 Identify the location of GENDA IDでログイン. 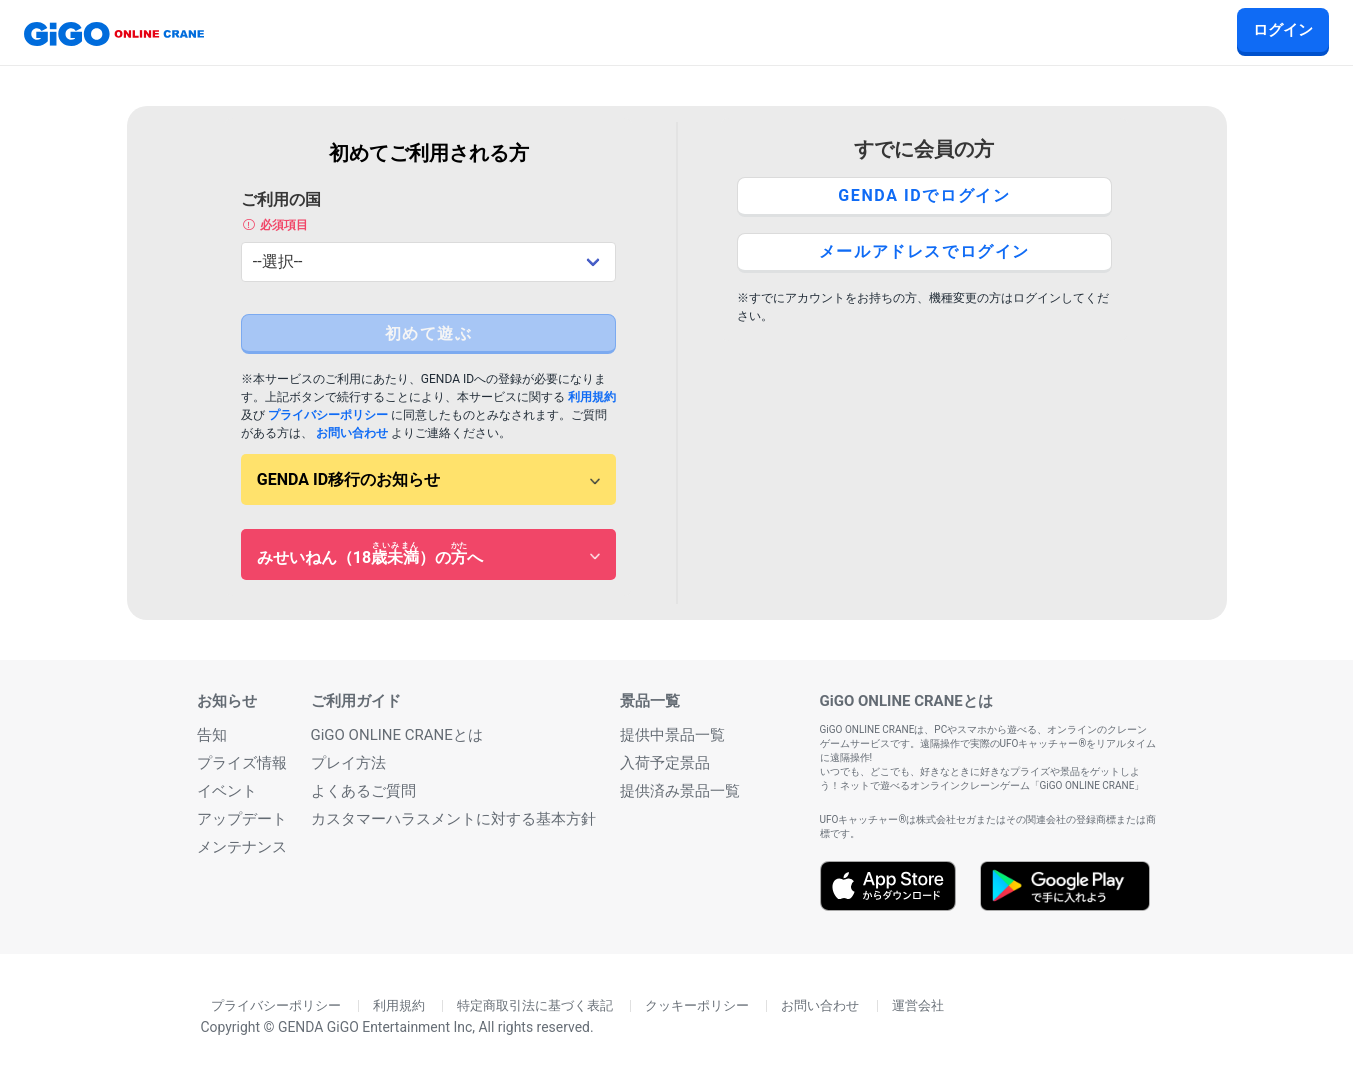
(924, 195).